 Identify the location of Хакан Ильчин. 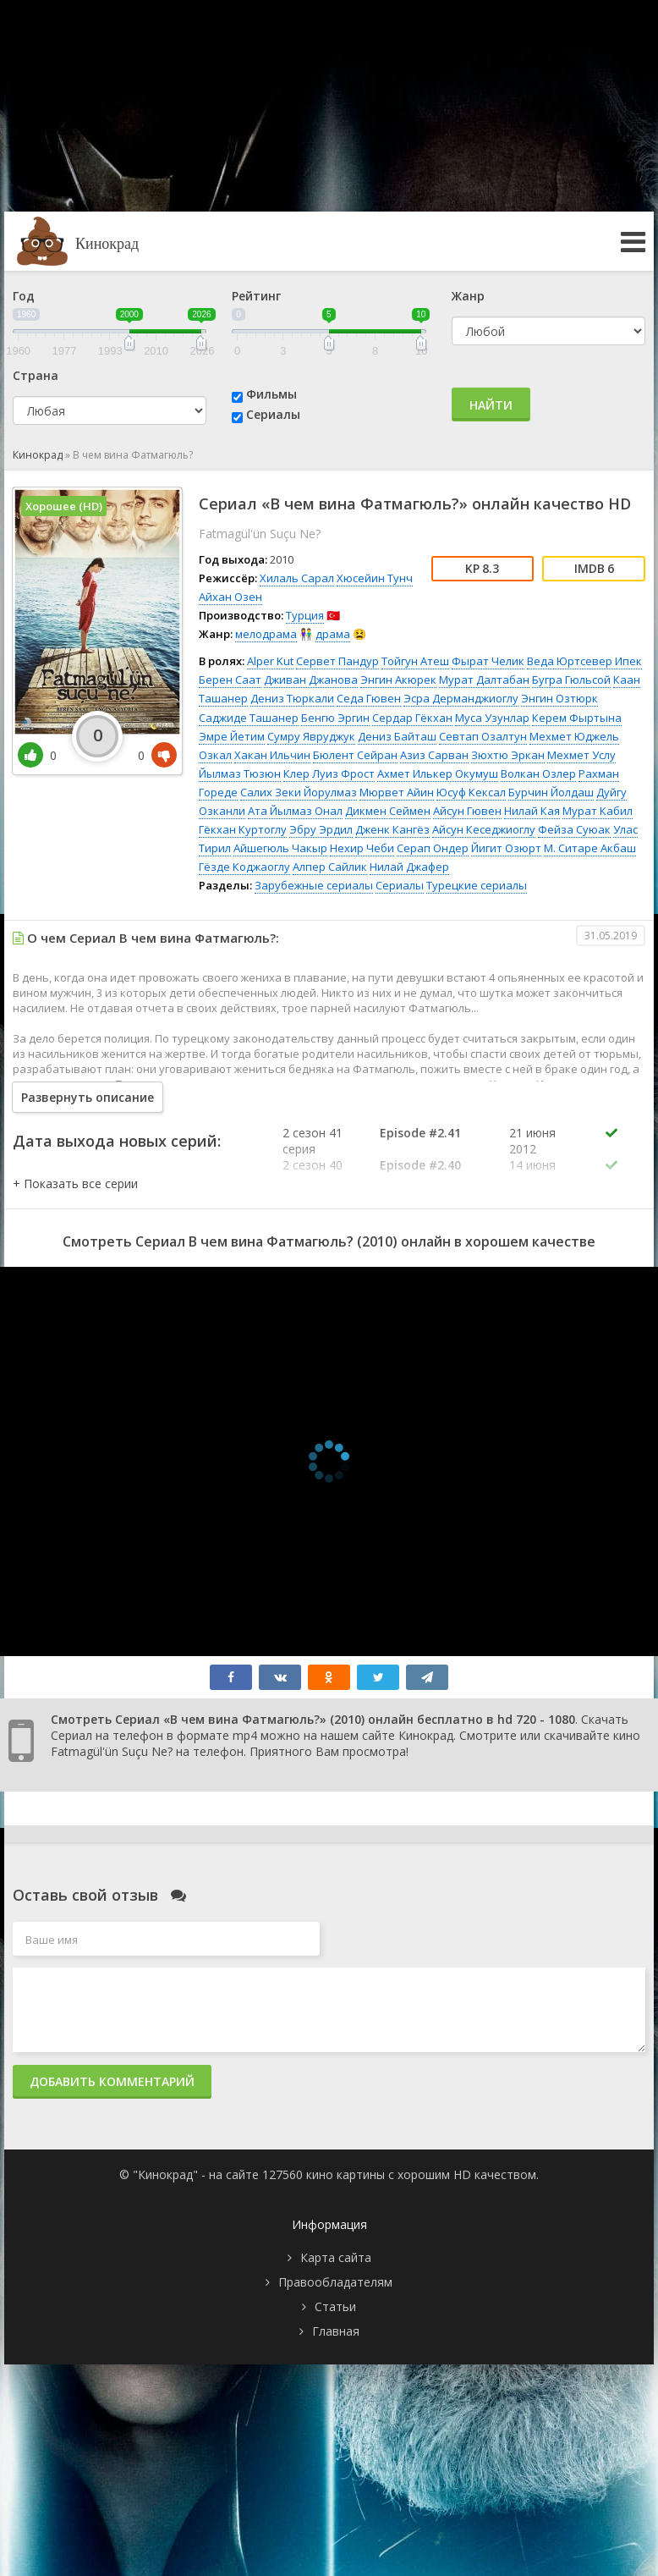
(272, 754).